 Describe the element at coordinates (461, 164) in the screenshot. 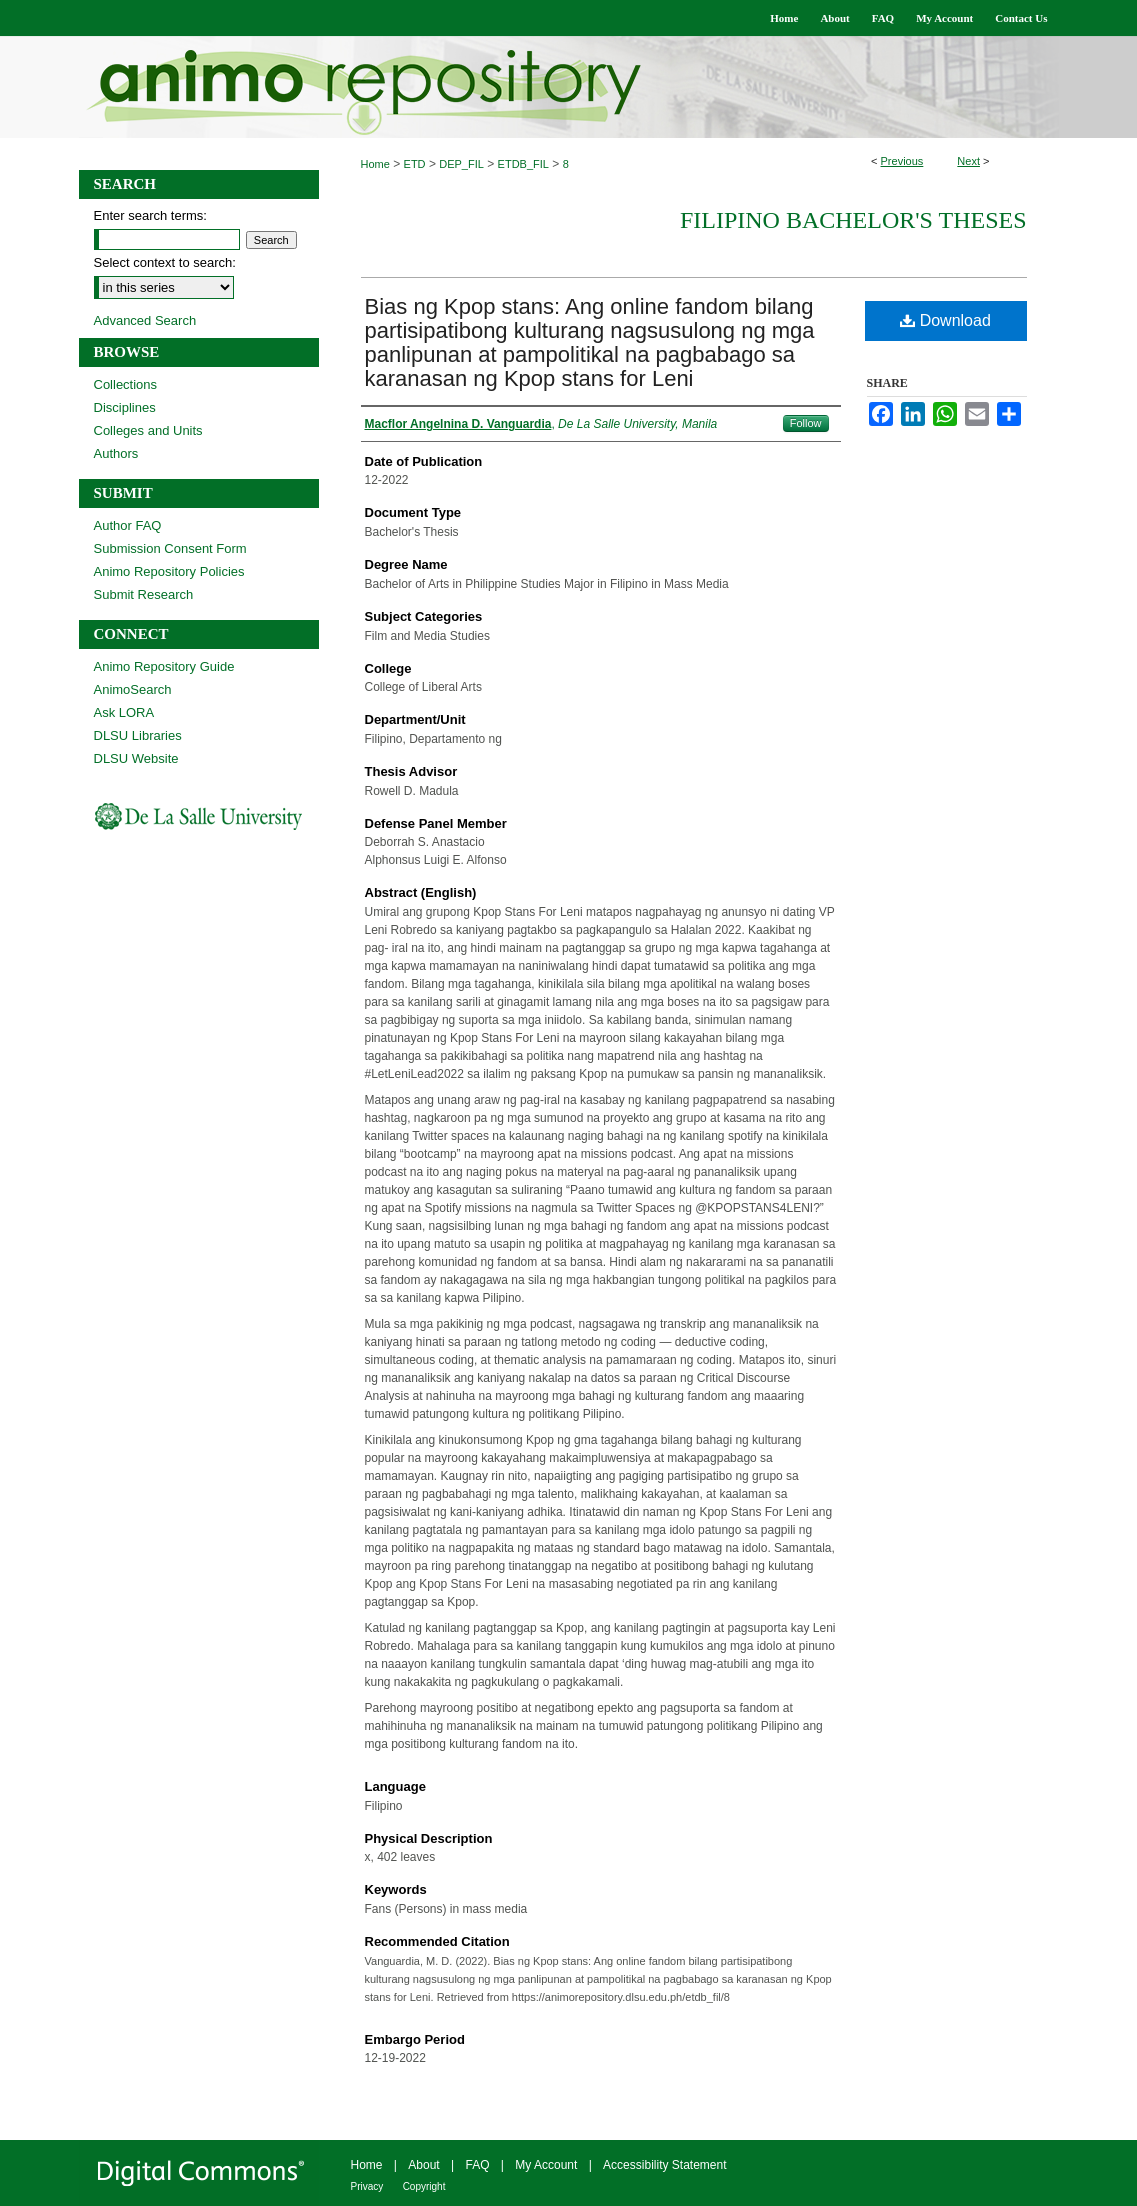

I see `DEP_FIL` at that location.